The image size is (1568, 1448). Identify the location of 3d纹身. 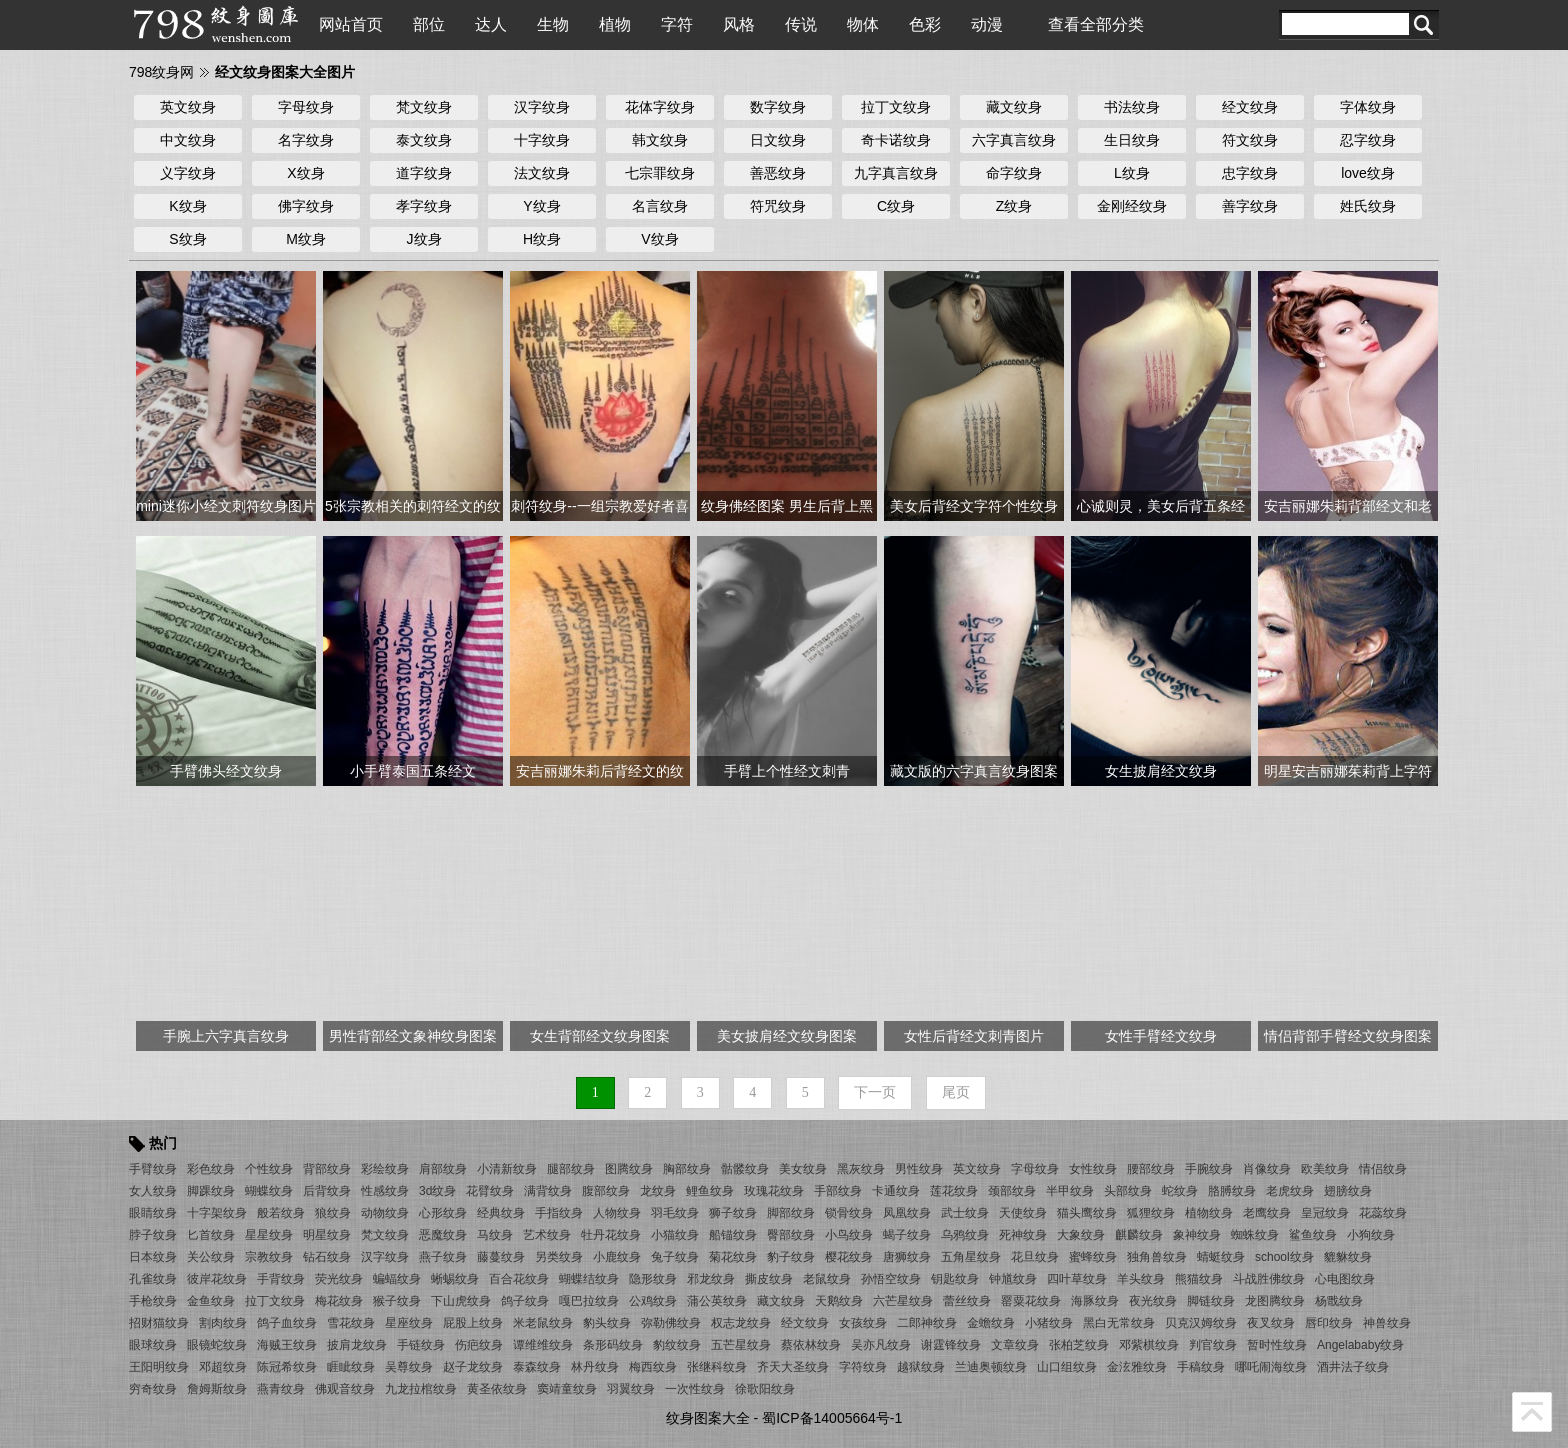
(437, 1191).